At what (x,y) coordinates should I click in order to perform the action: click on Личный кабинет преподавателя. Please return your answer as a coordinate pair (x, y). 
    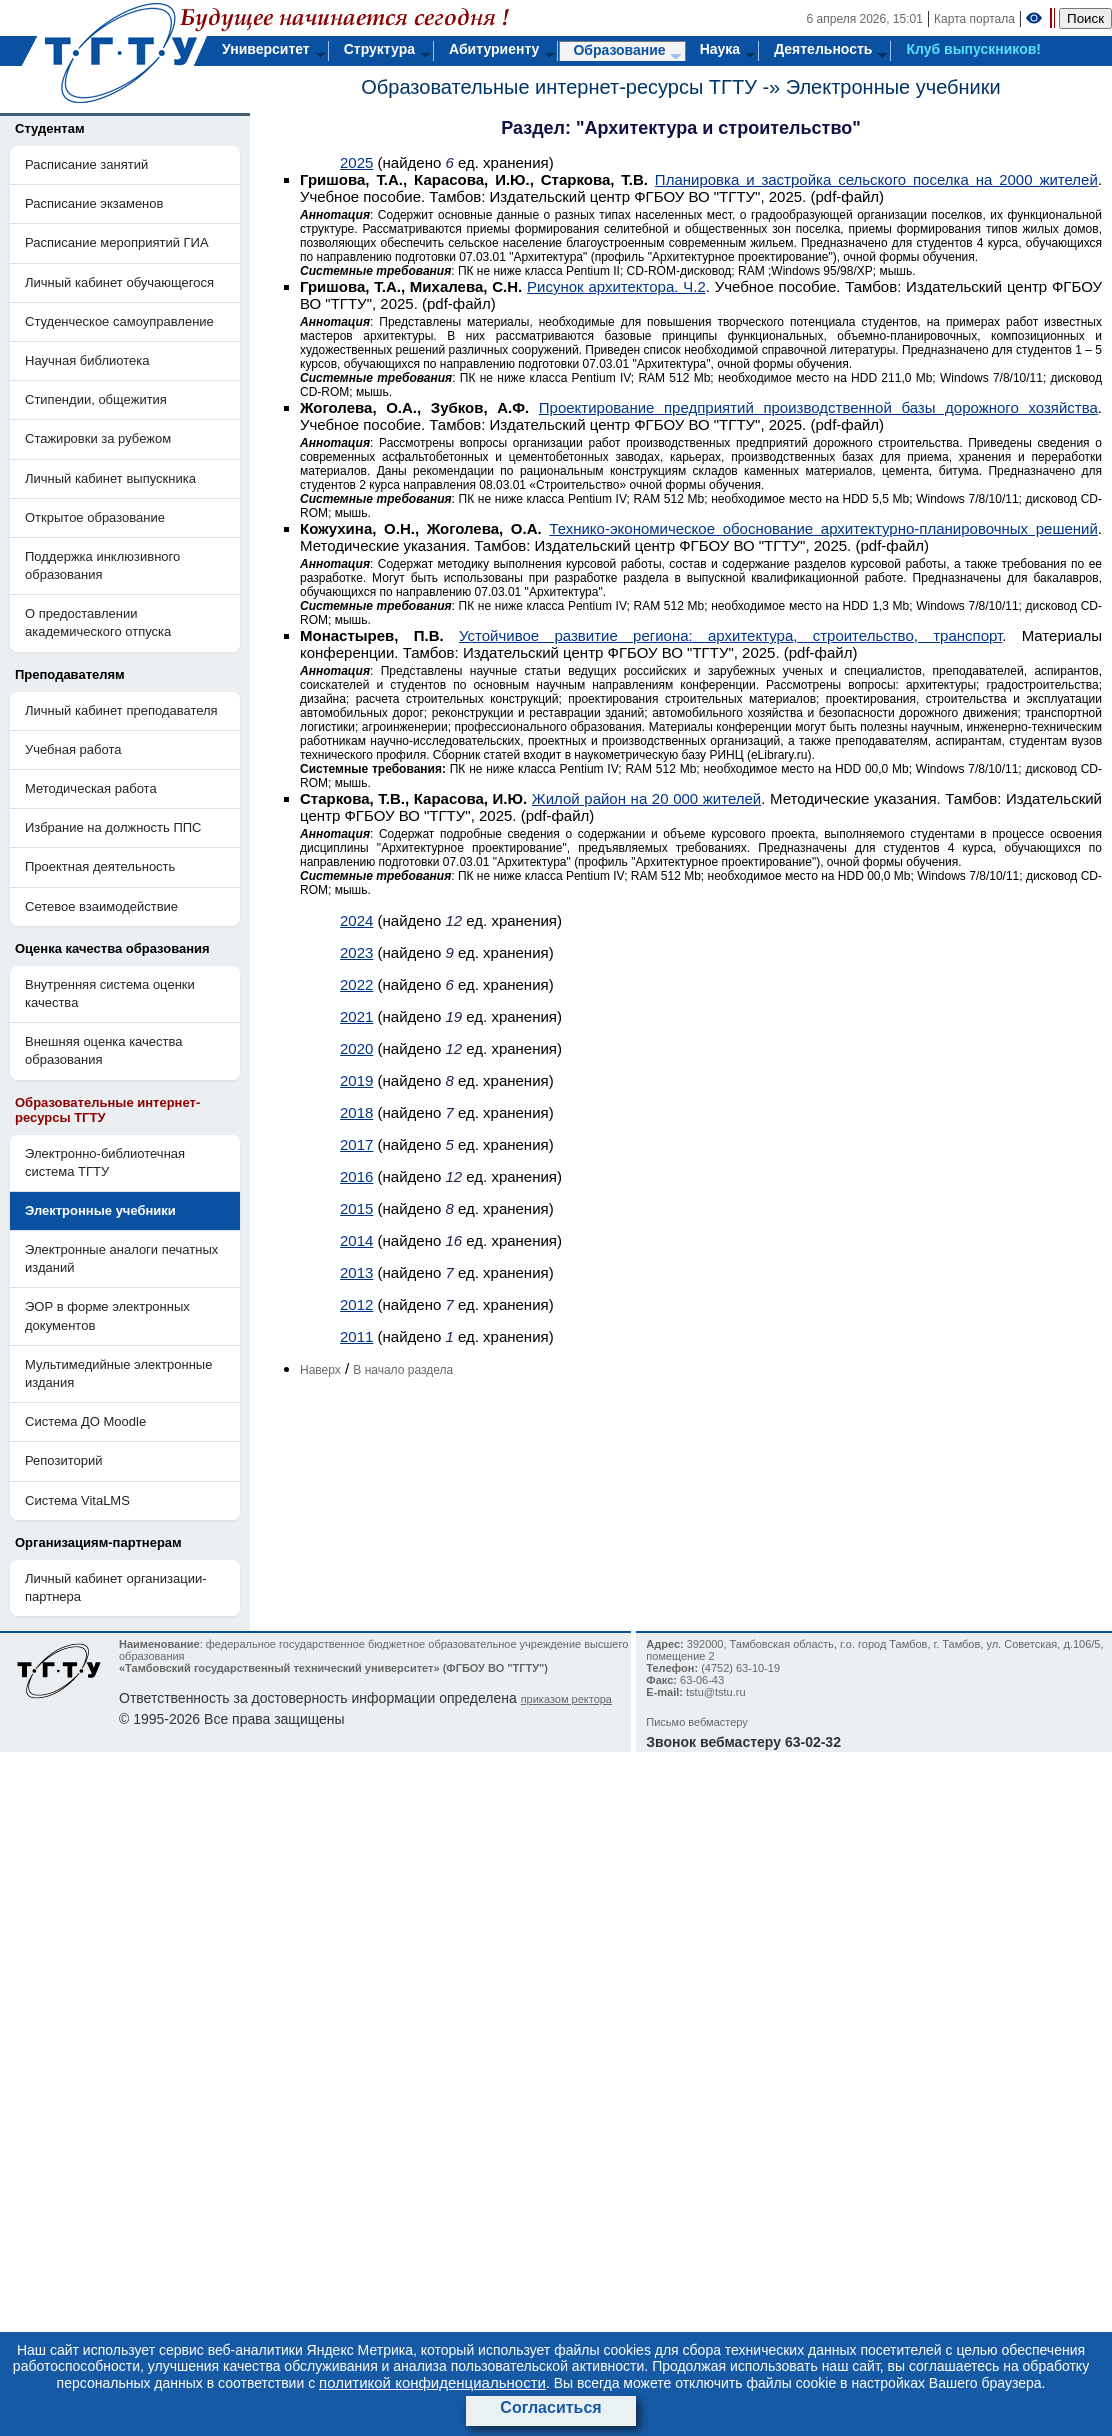
    Looking at the image, I should click on (121, 710).